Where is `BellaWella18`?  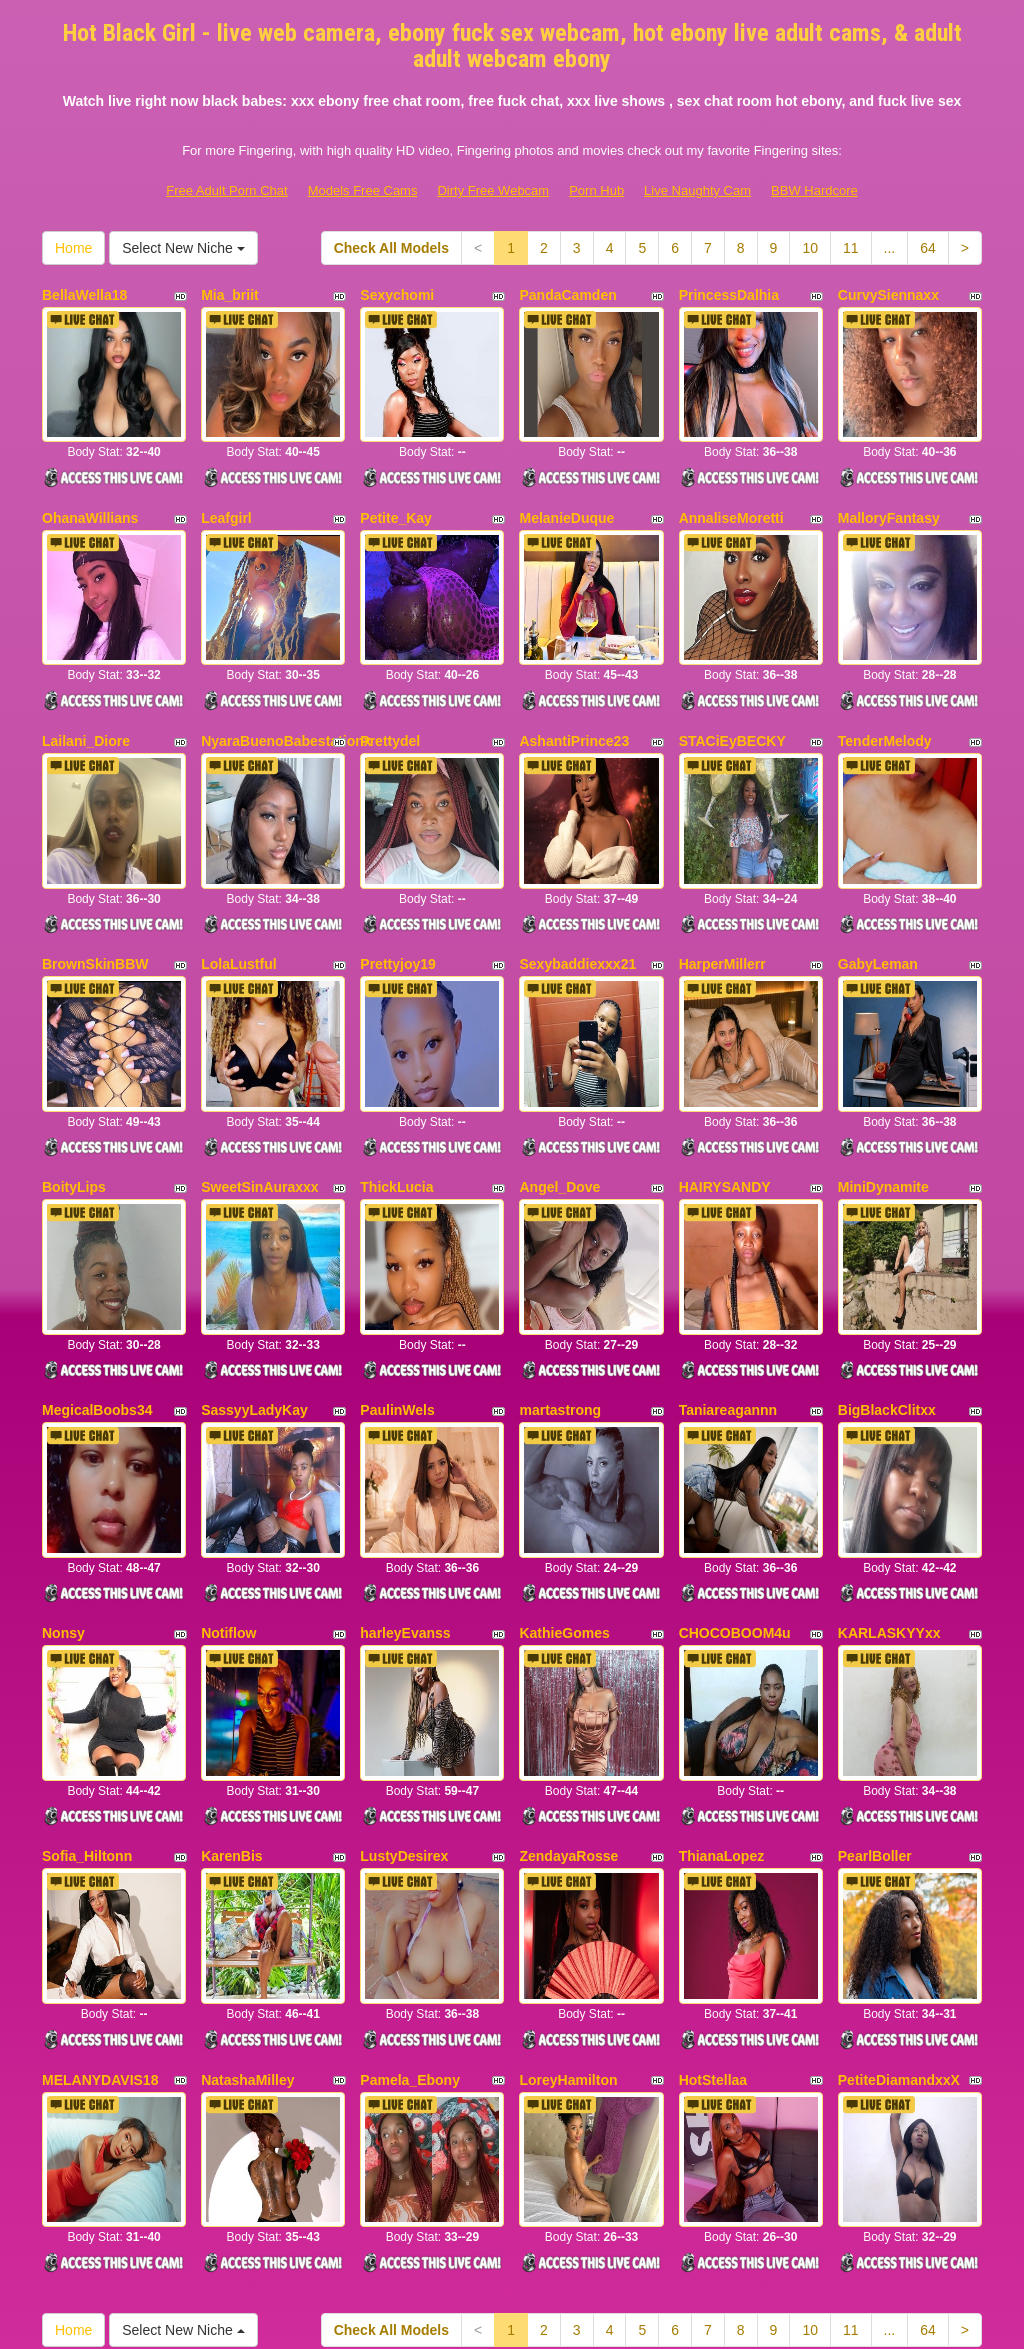
BellaWella18 is located at coordinates (84, 295).